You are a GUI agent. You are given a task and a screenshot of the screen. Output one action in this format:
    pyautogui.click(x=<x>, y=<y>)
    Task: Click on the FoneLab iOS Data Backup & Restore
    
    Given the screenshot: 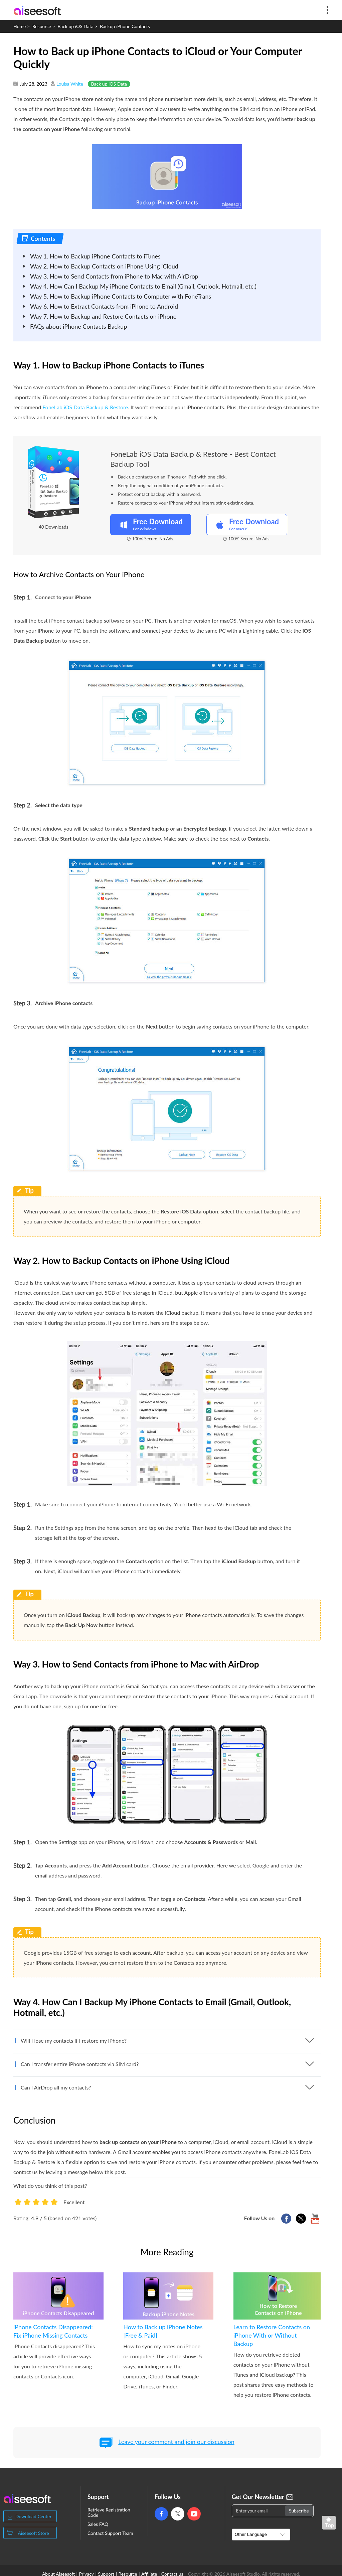 What is the action you would take?
    pyautogui.click(x=85, y=407)
    